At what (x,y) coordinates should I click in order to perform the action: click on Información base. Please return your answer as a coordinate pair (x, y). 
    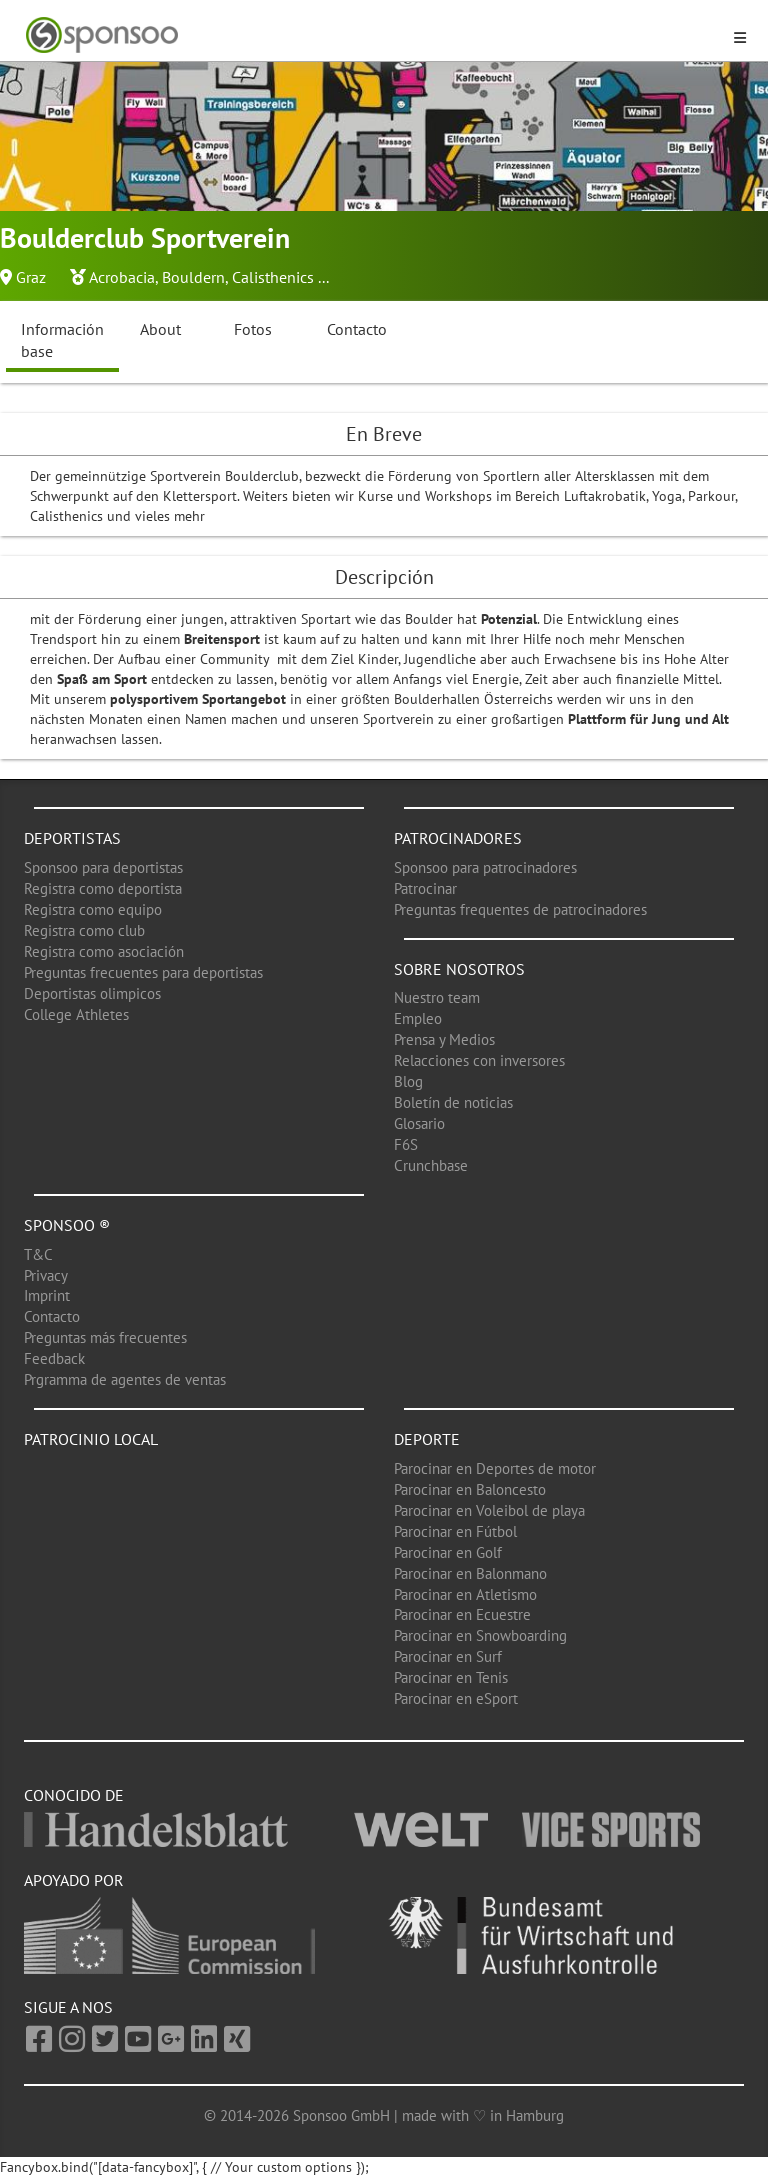
    Looking at the image, I should click on (62, 340).